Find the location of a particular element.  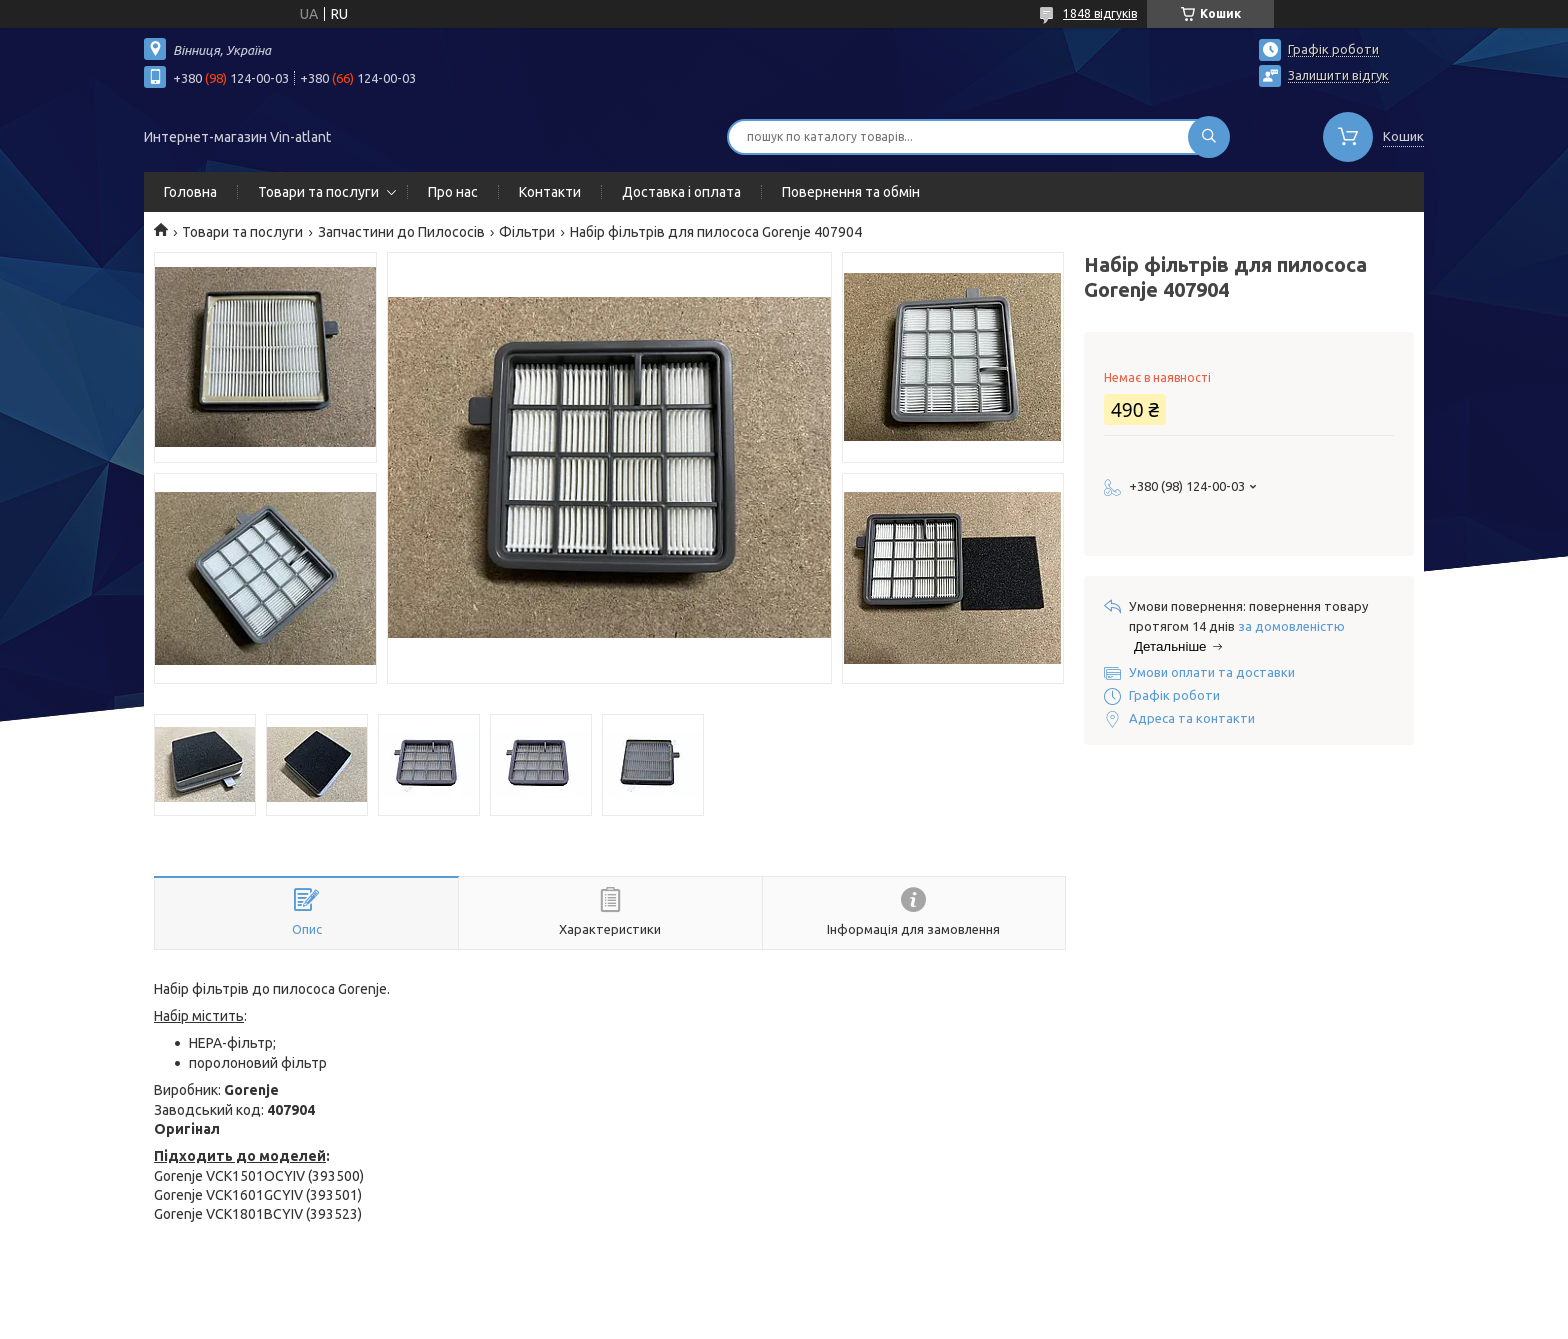

Залишити відгук is located at coordinates (1338, 75).